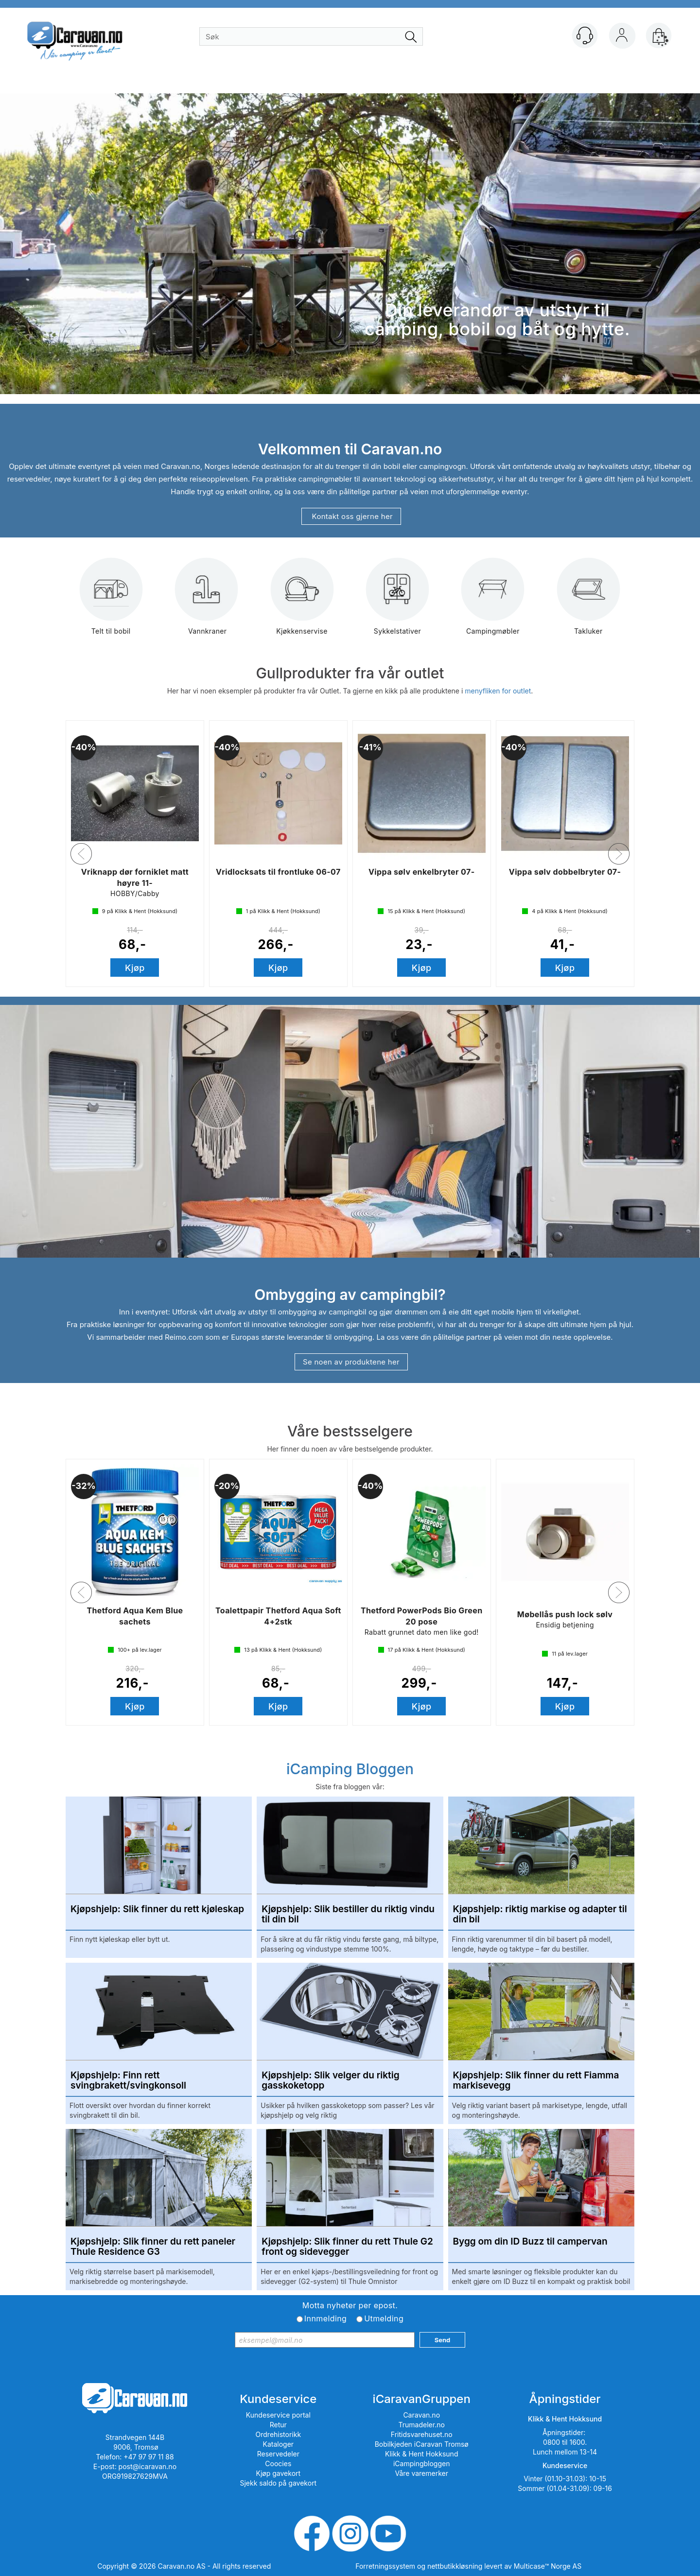 This screenshot has width=700, height=2576. I want to click on iCampingbloggen, so click(421, 2463).